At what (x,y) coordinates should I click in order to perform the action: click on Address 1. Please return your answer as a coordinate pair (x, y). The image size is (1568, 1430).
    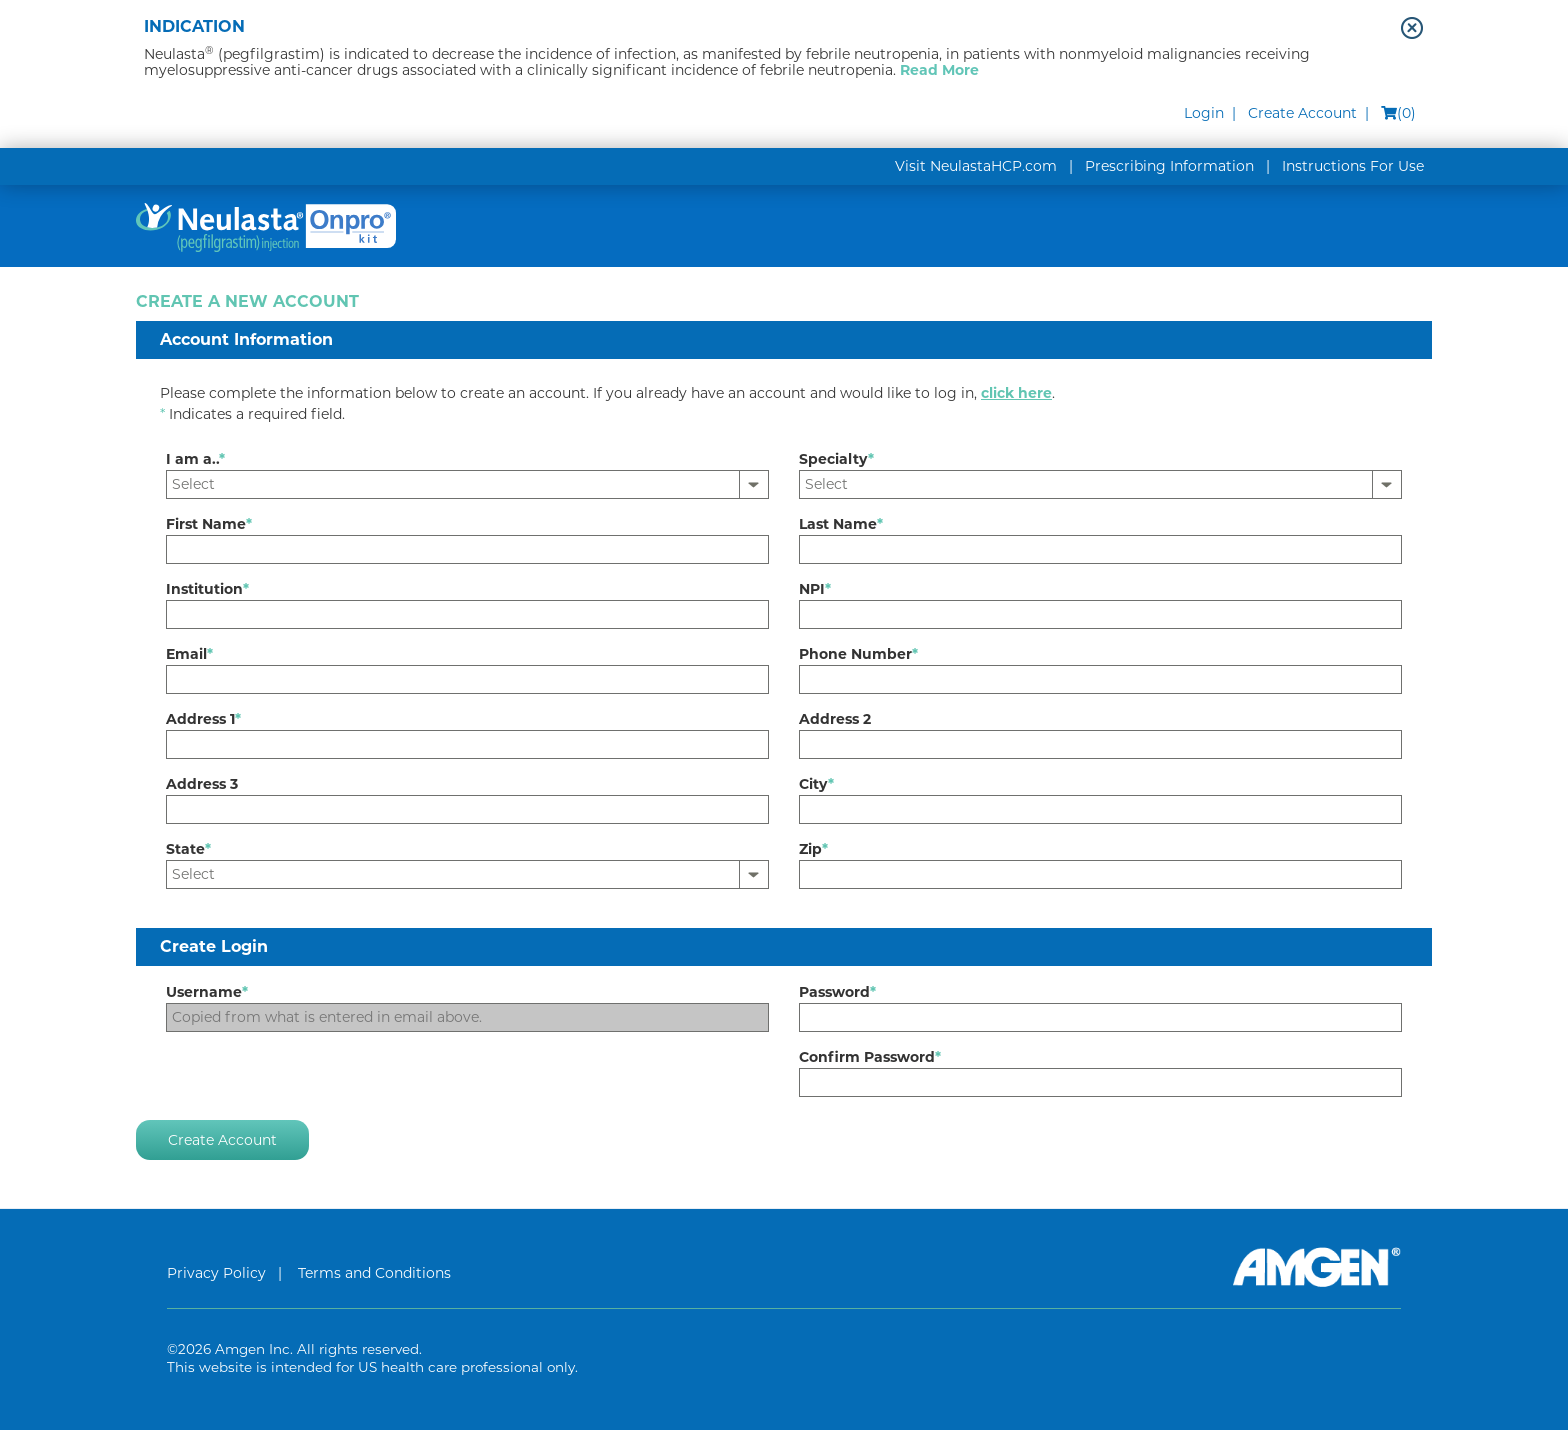
    Looking at the image, I should click on (203, 719).